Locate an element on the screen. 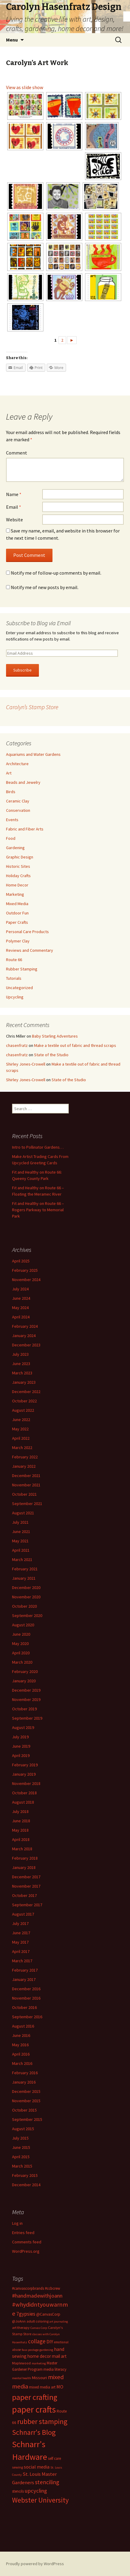 The image size is (130, 2576). September 2021 is located at coordinates (27, 1503).